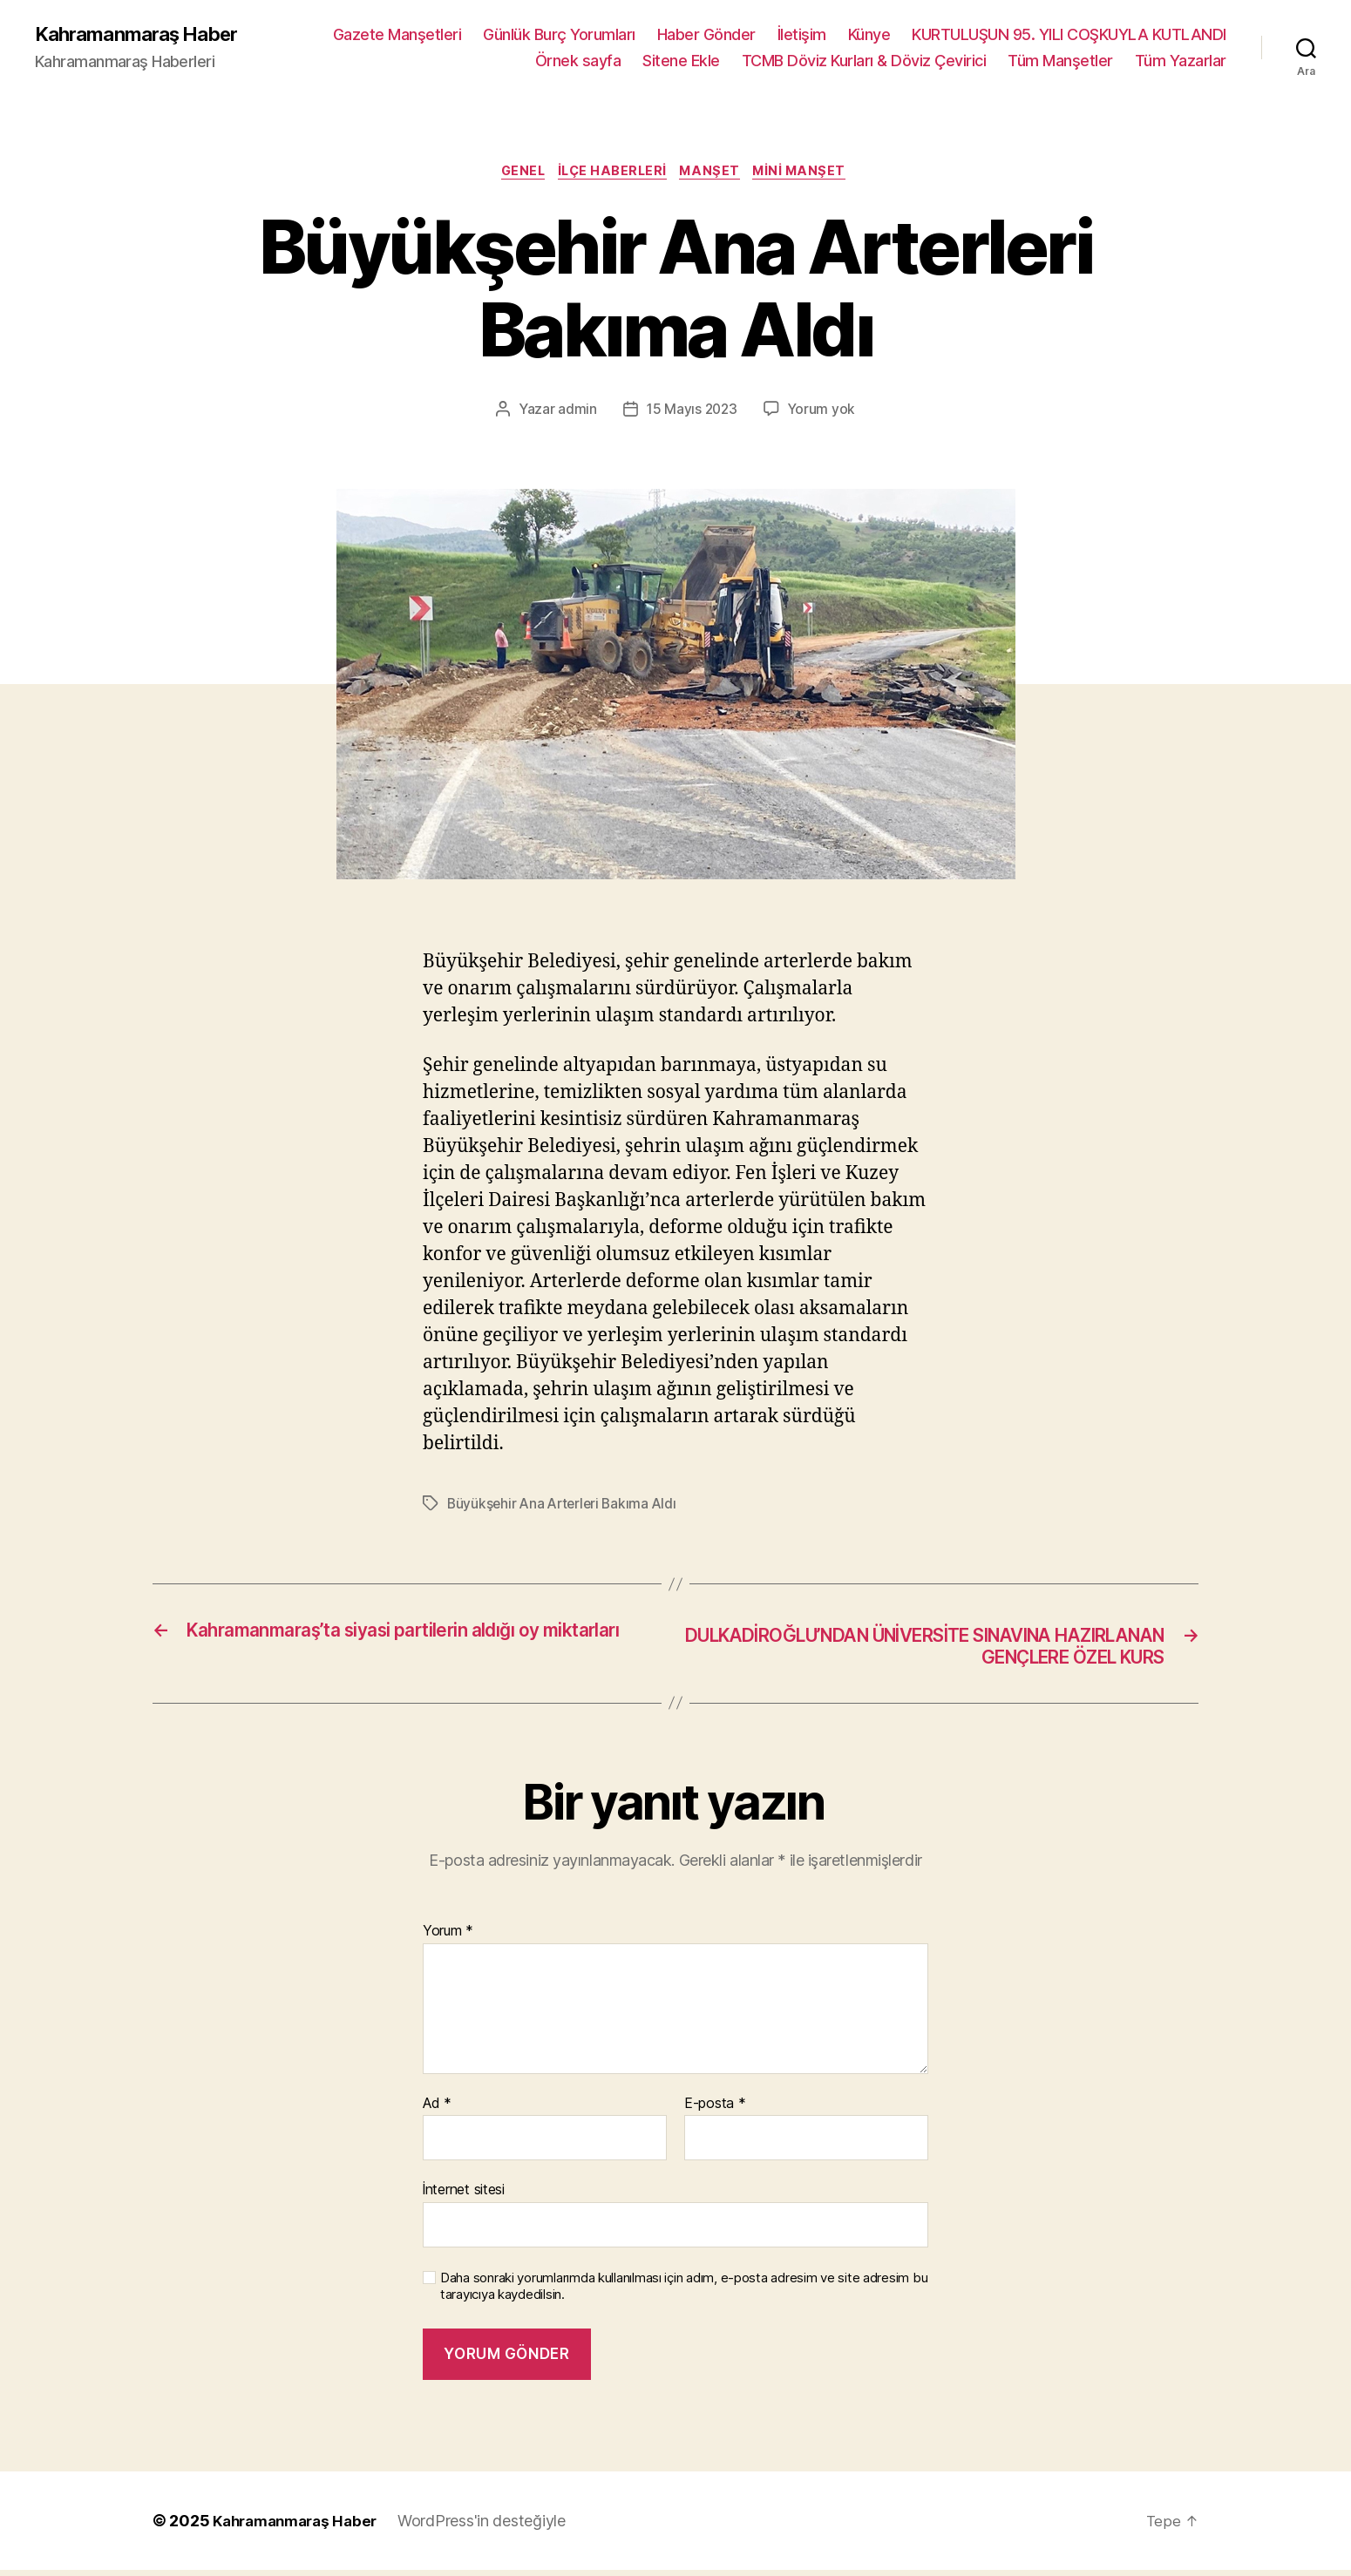 The image size is (1351, 2576). What do you see at coordinates (1060, 61) in the screenshot?
I see `Tüm Manşetler` at bounding box center [1060, 61].